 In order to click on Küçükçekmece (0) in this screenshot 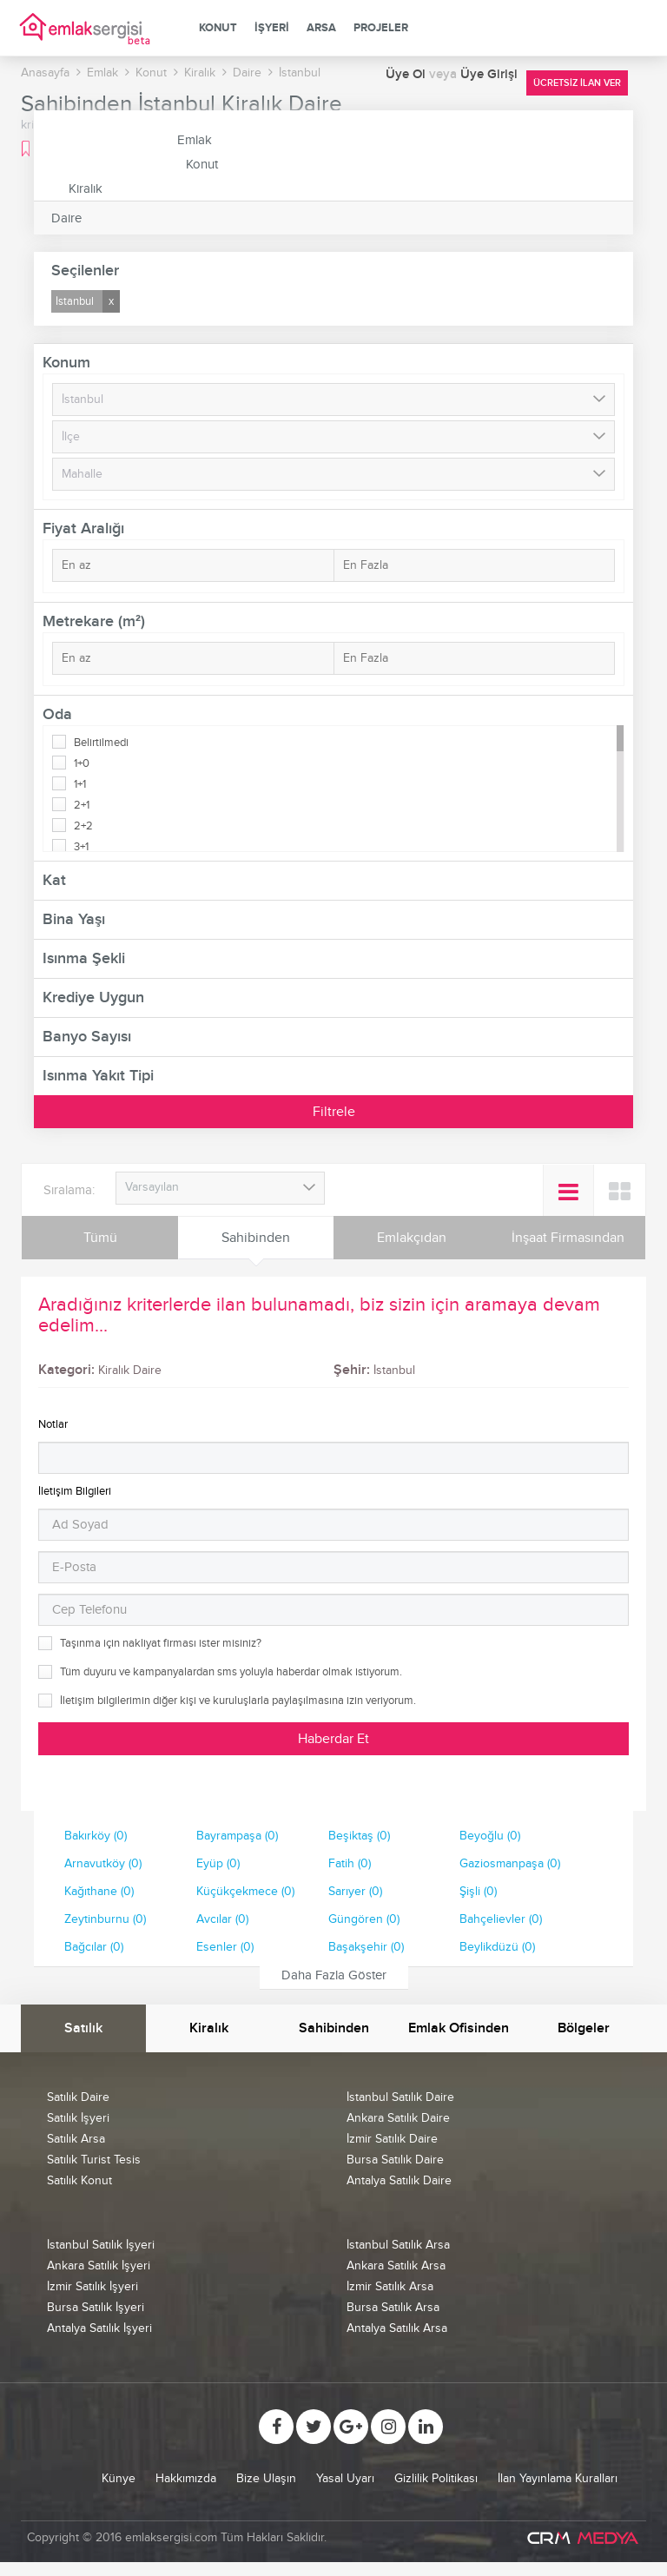, I will do `click(245, 1891)`.